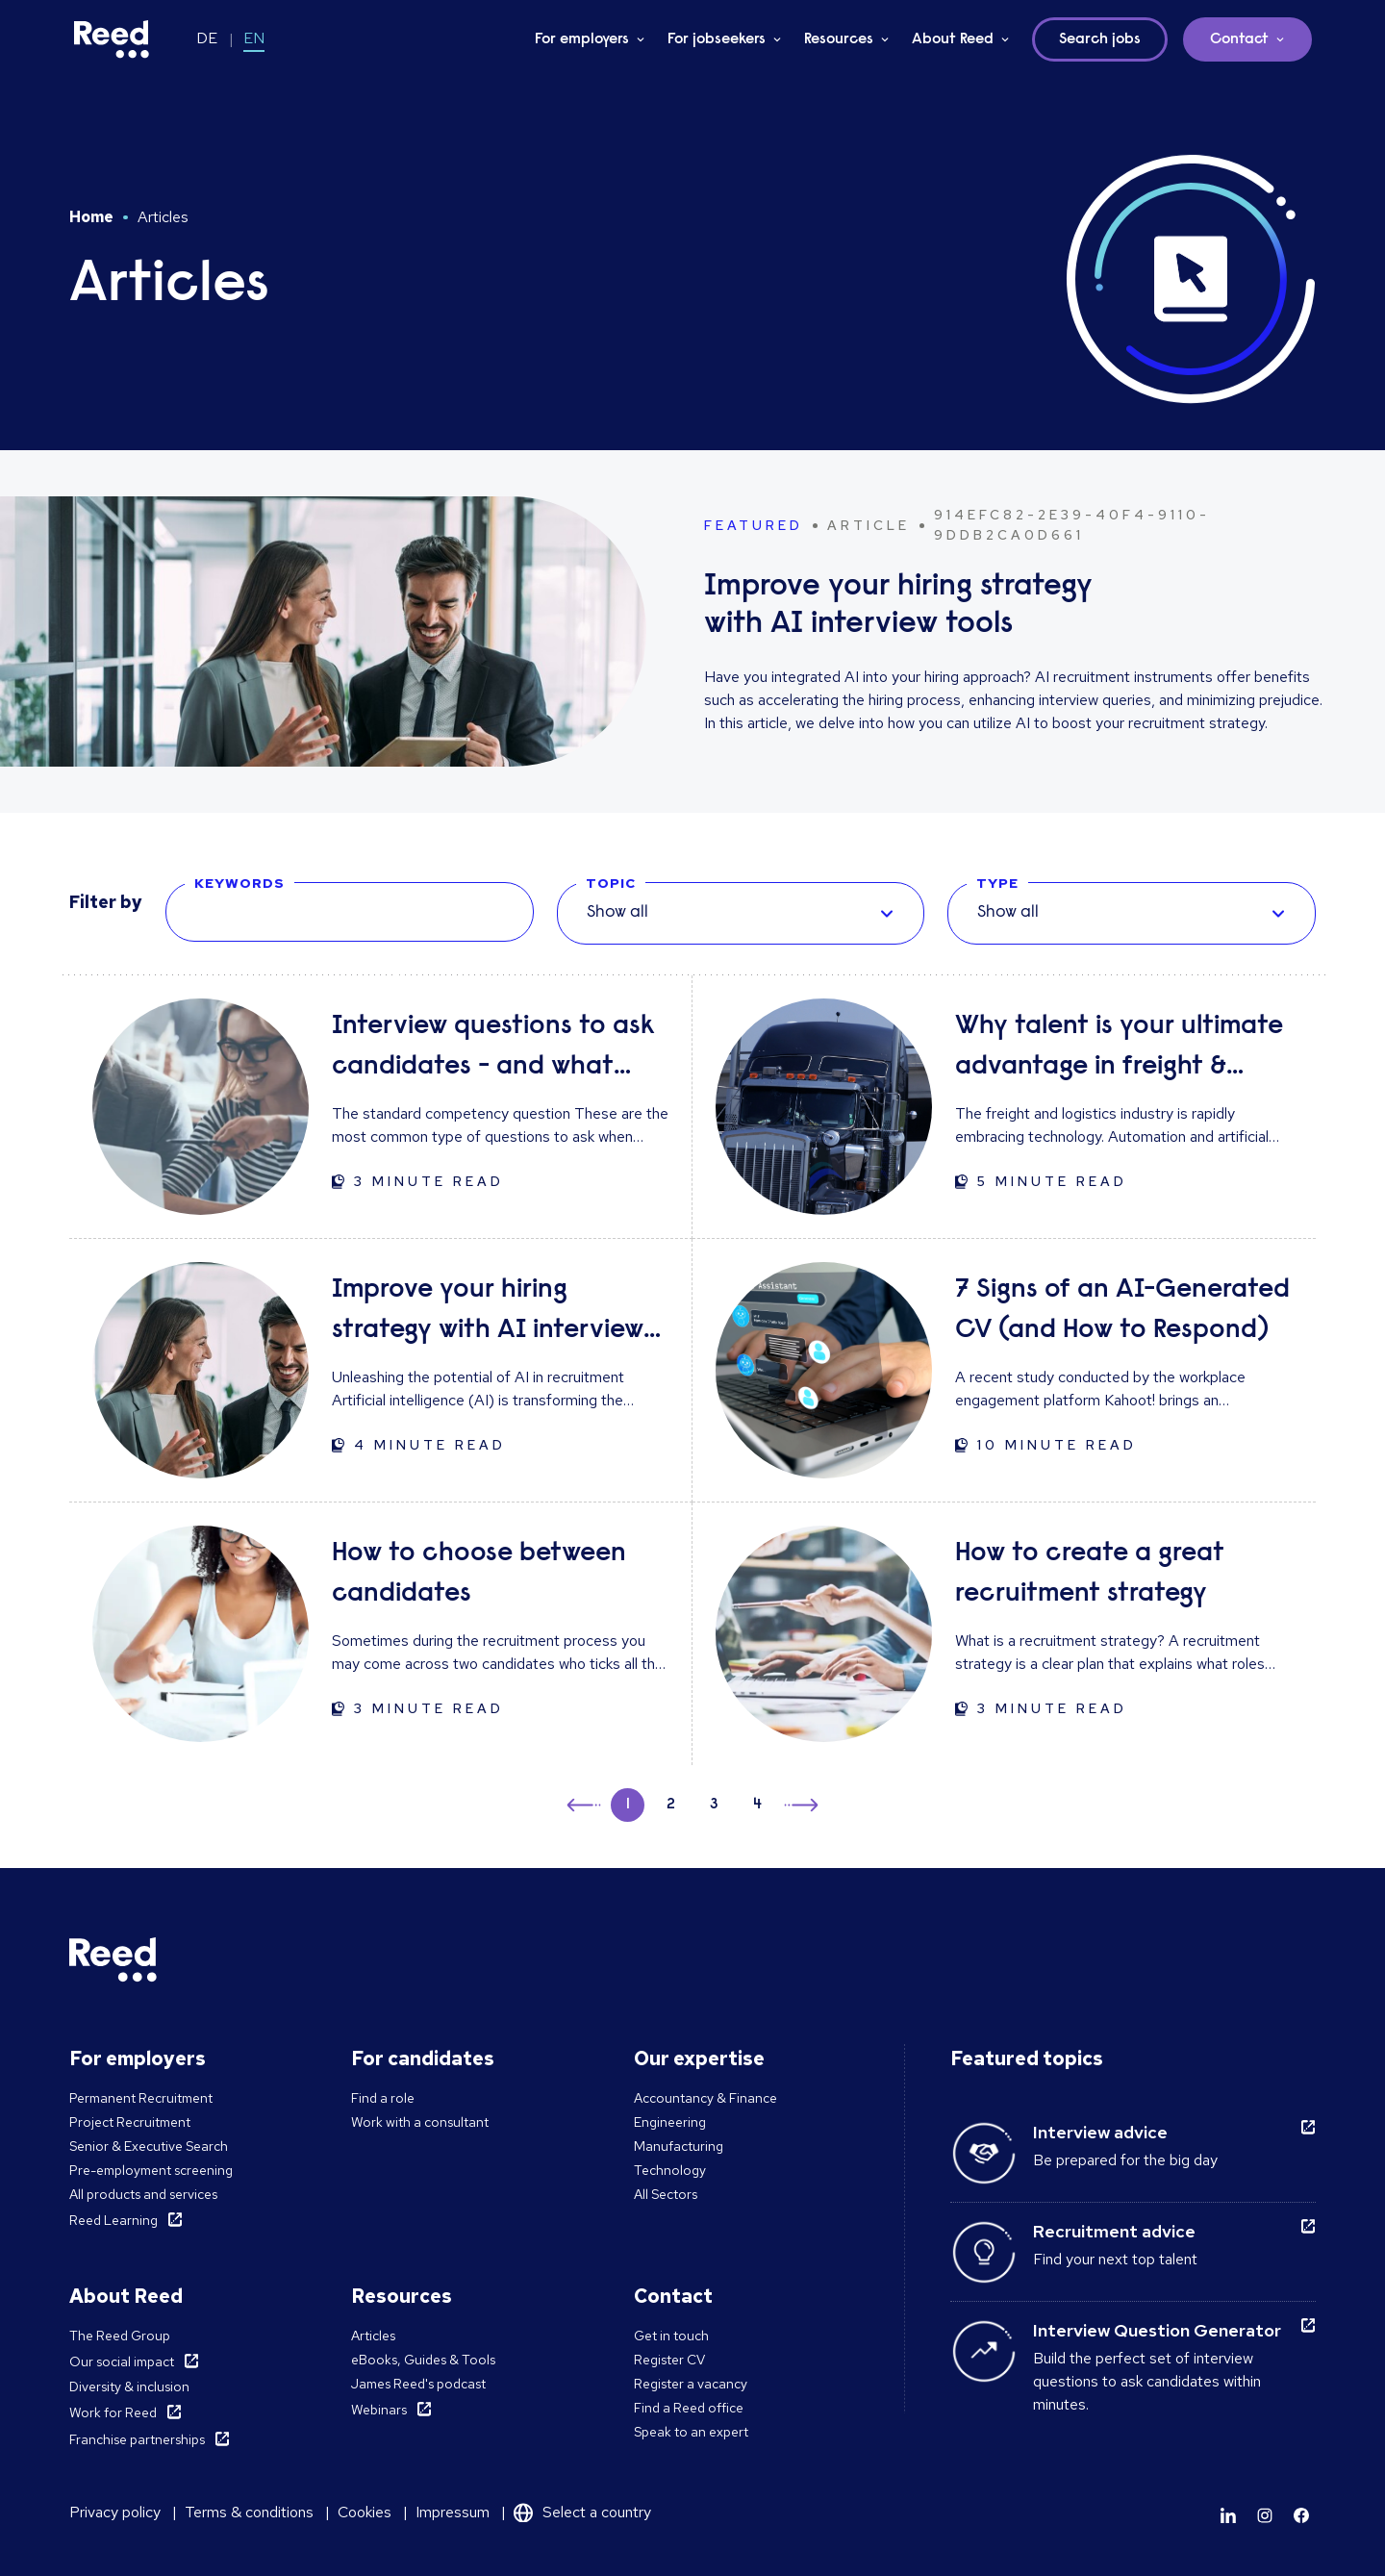 The image size is (1385, 2576). Describe the element at coordinates (479, 1573) in the screenshot. I see `How to choose between candidates` at that location.